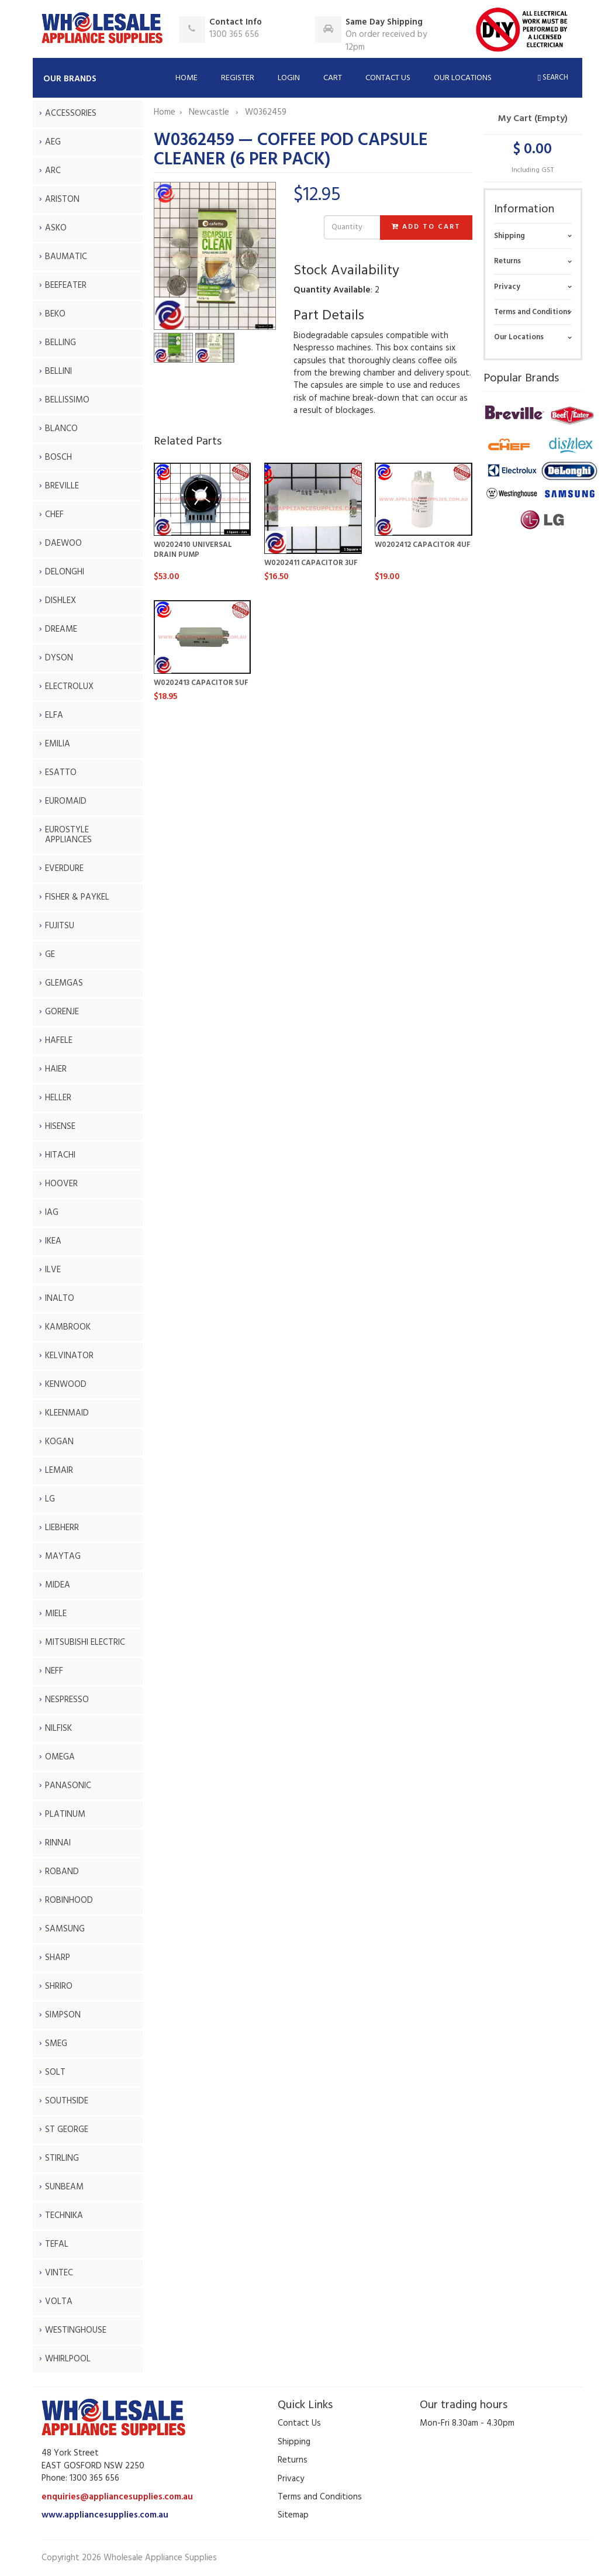  Describe the element at coordinates (64, 572) in the screenshot. I see `DELONGHI` at that location.